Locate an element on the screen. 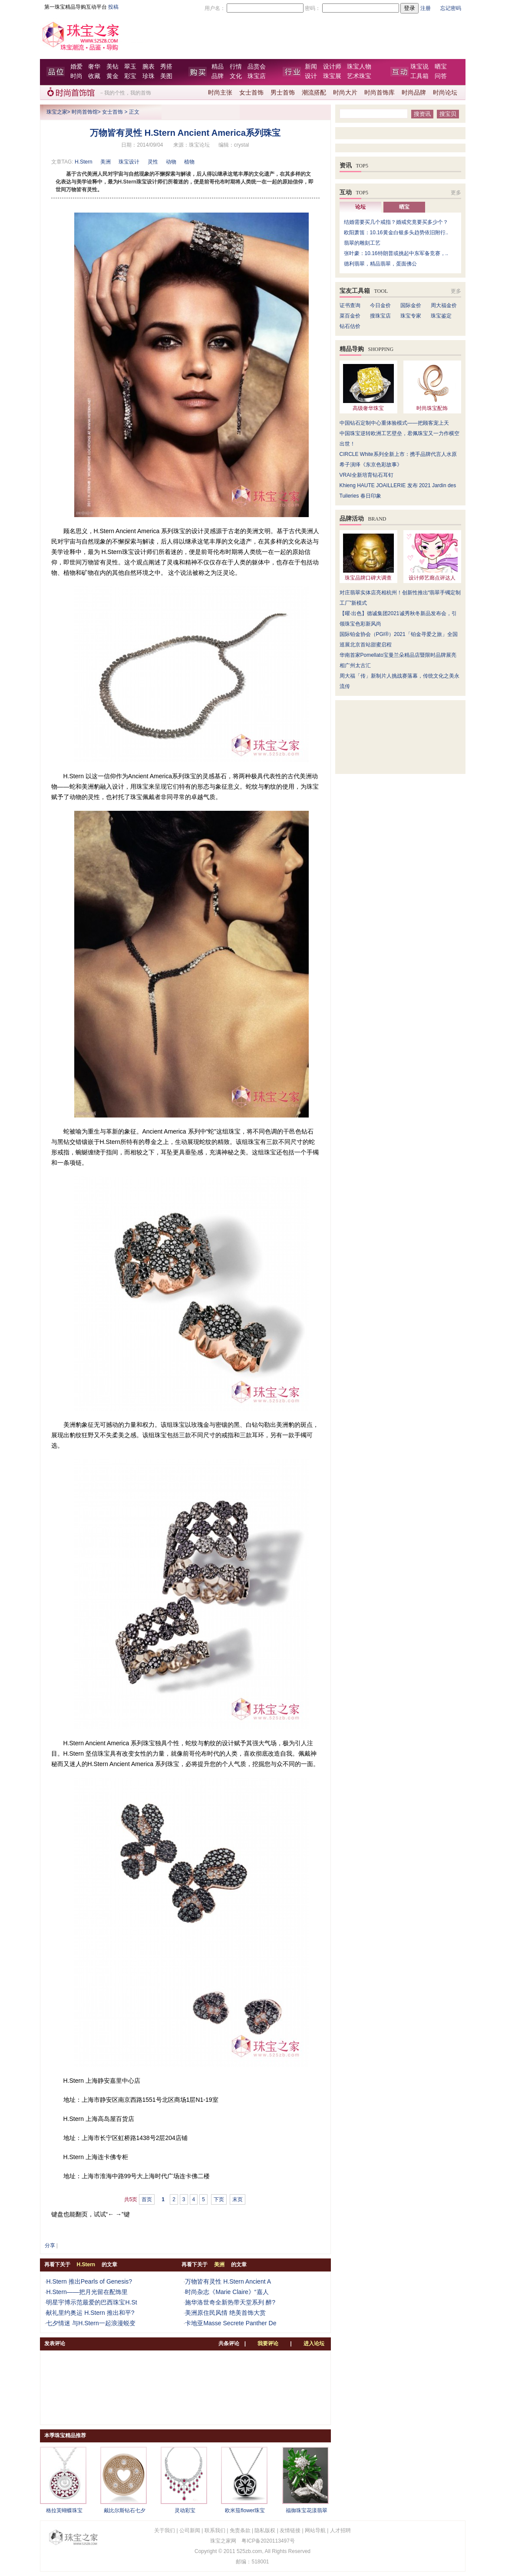 Image resolution: width=505 pixels, height=2576 pixels. 翠玉 is located at coordinates (130, 66).